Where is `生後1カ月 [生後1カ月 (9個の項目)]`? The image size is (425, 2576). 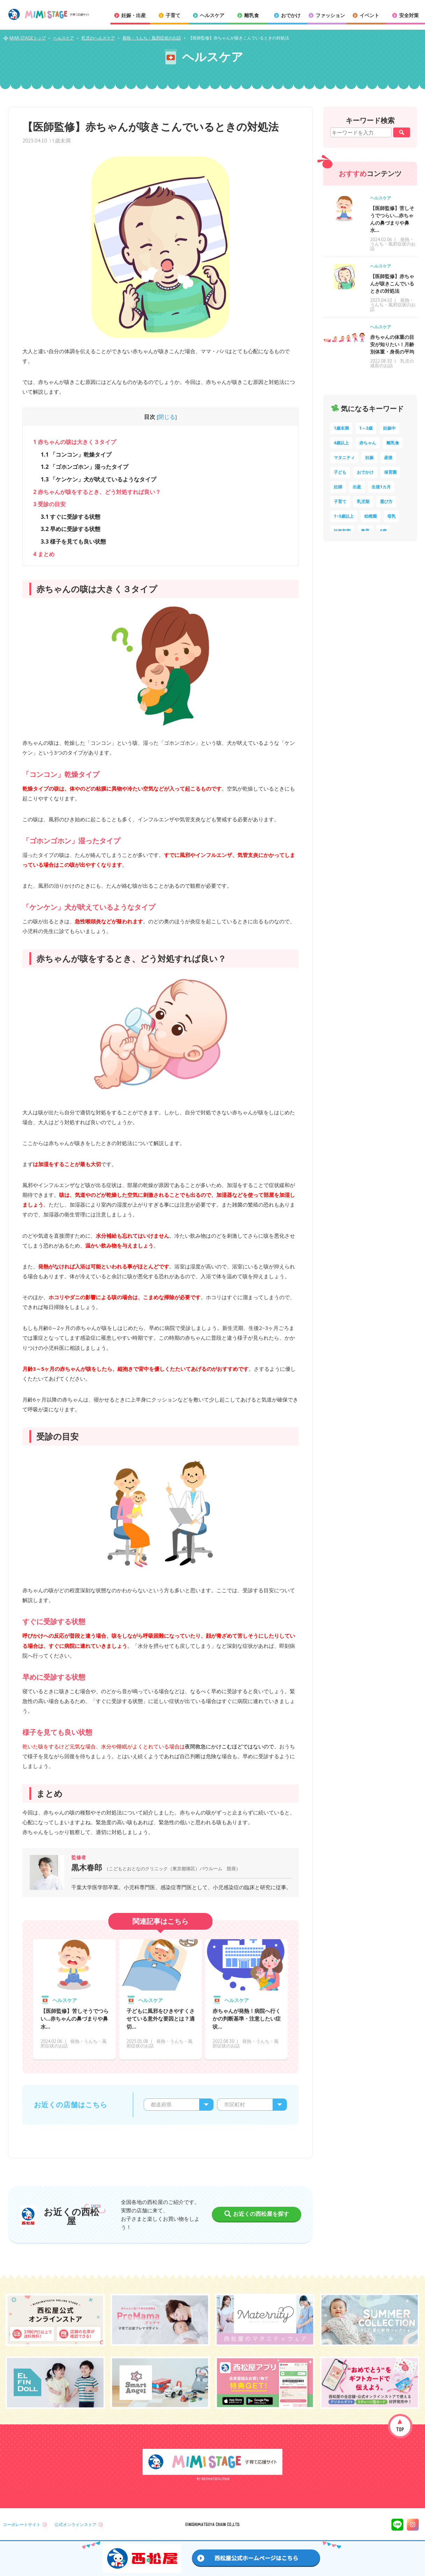
生後1カ月 [生後1カ月 (9個の項目)] is located at coordinates (381, 487).